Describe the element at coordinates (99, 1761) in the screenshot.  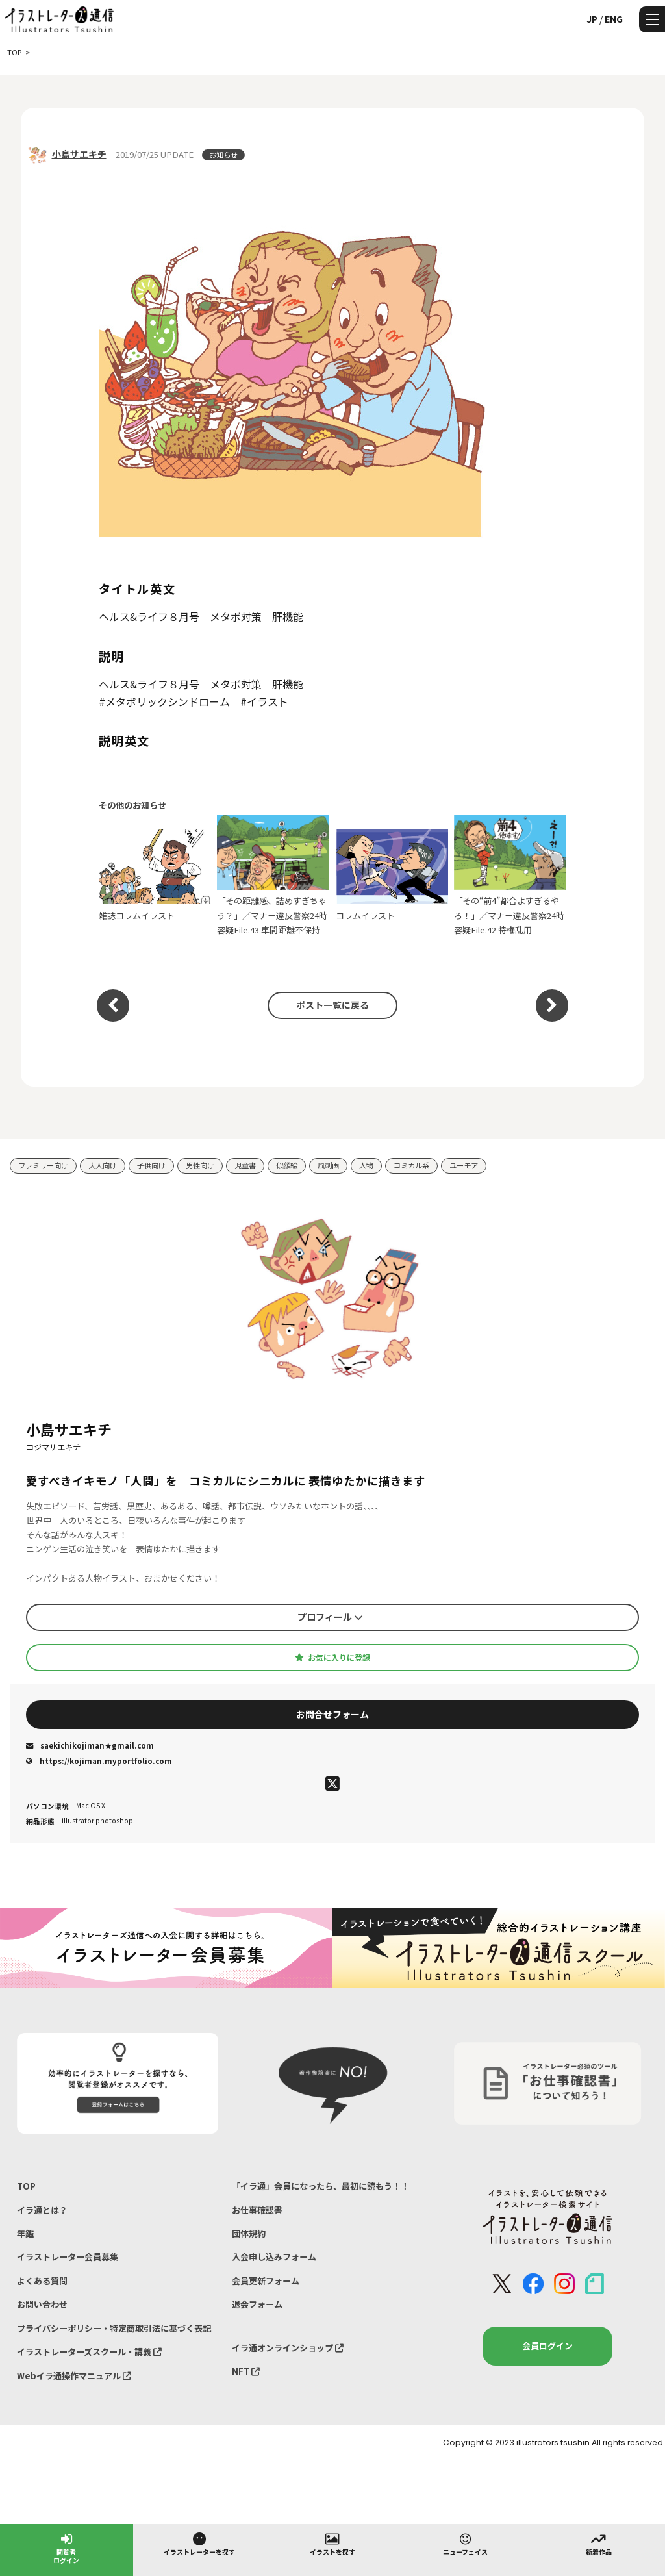
I see `https://kojiman.myportfolio.com` at that location.